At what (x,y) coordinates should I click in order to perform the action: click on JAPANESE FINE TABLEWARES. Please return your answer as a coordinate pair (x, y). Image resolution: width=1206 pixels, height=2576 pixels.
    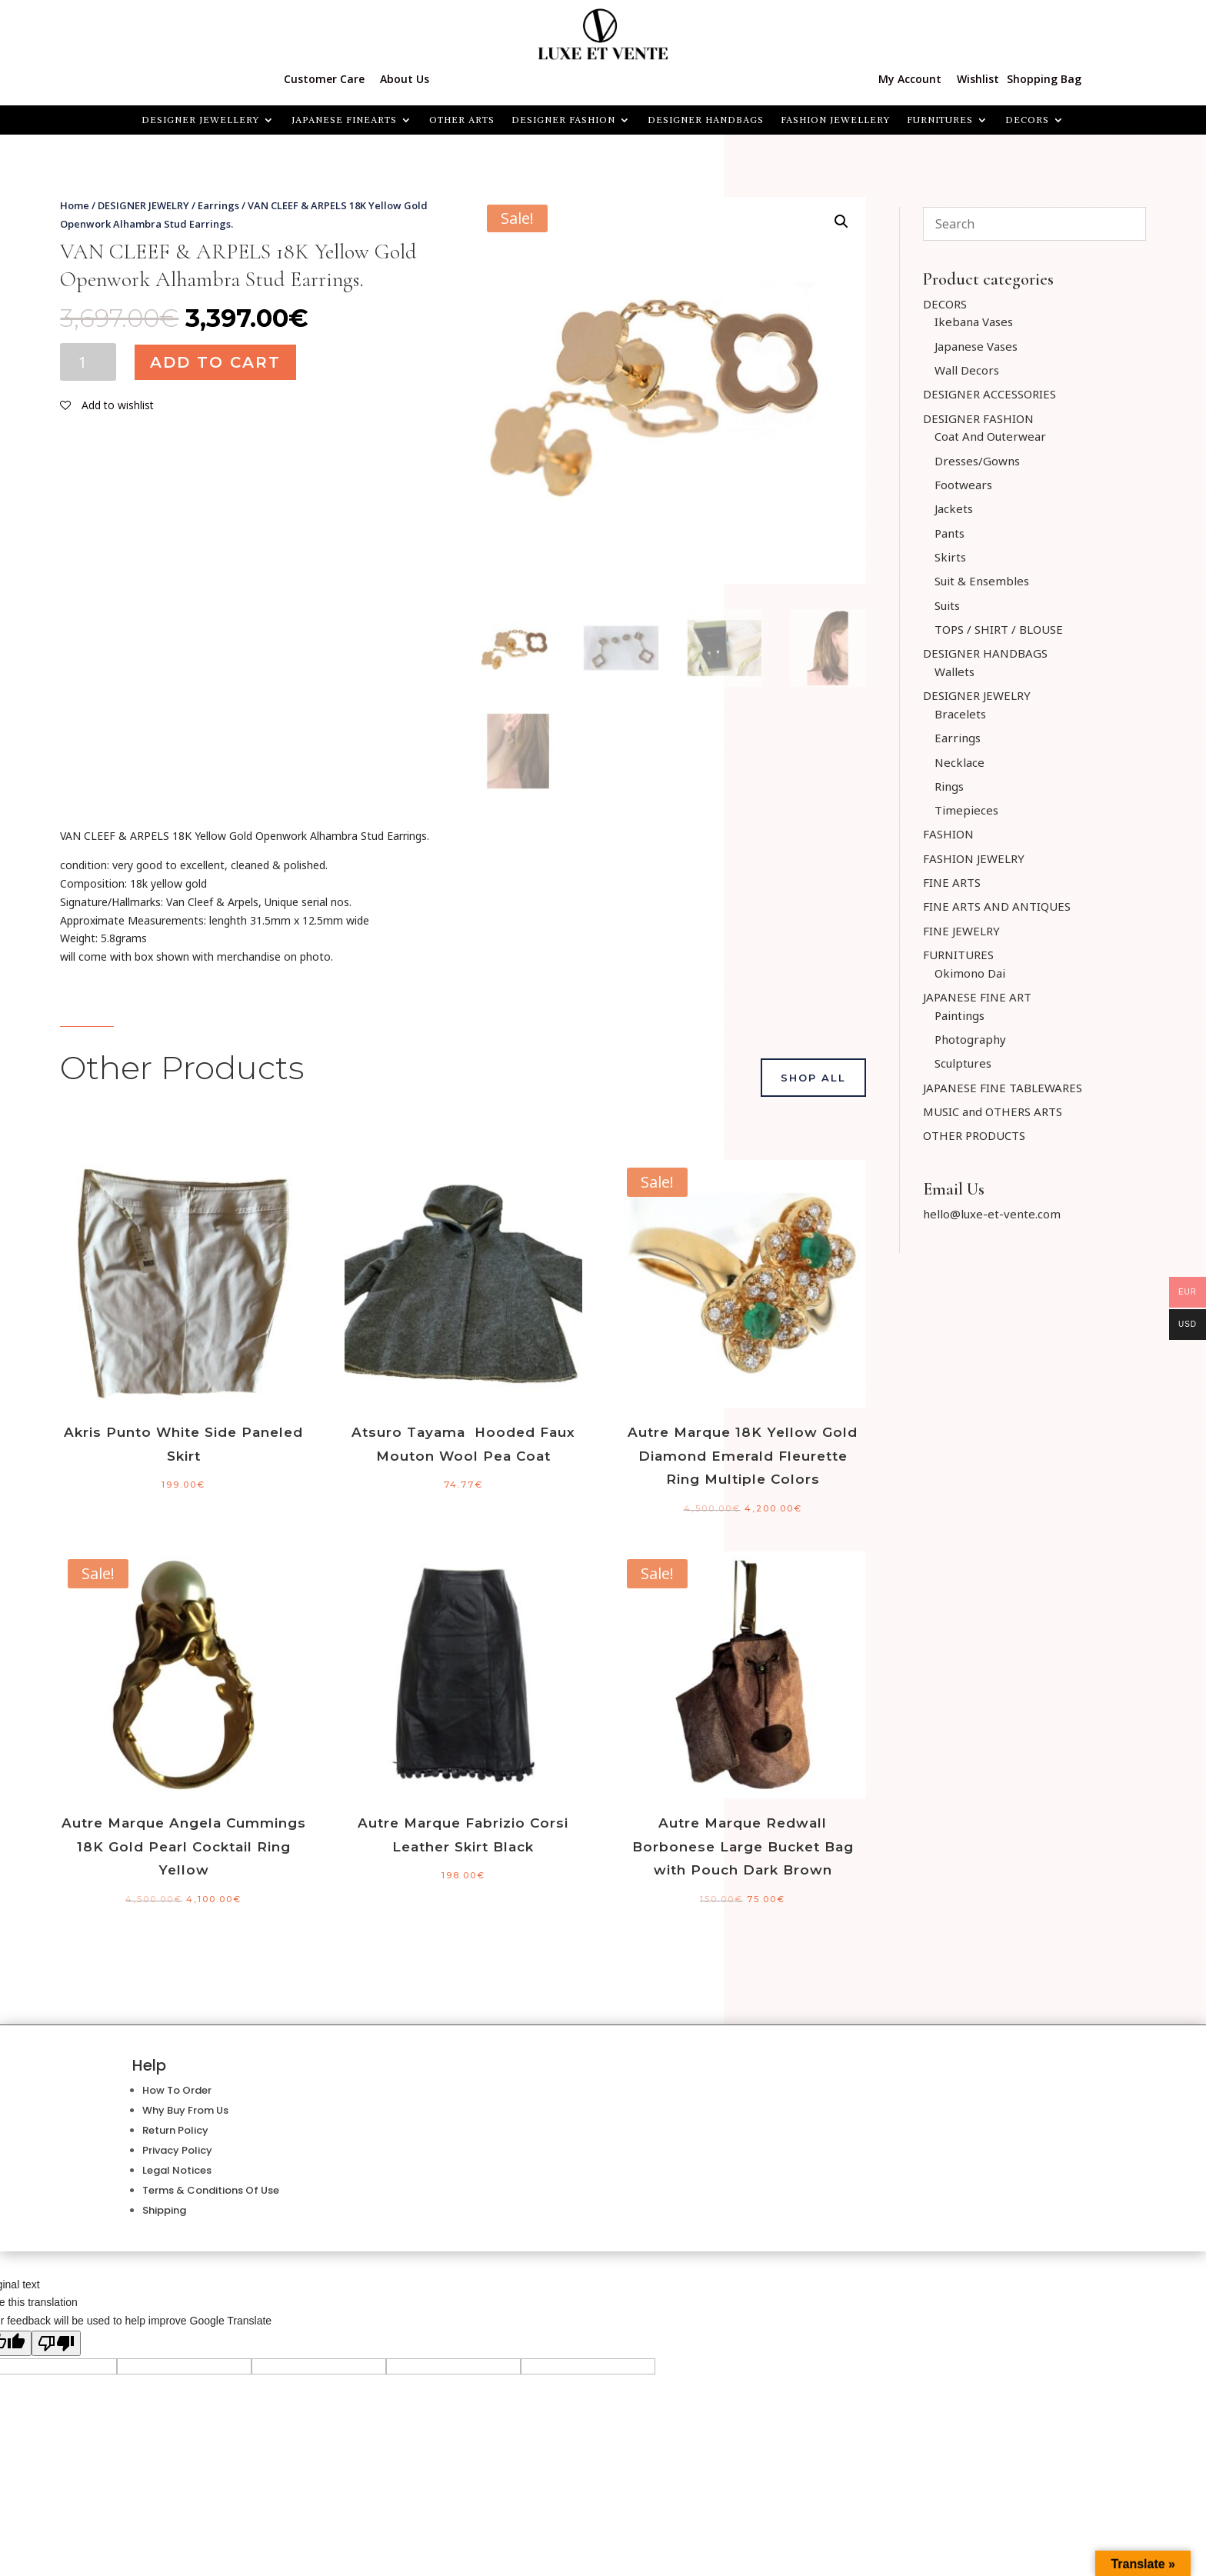
    Looking at the image, I should click on (1002, 1087).